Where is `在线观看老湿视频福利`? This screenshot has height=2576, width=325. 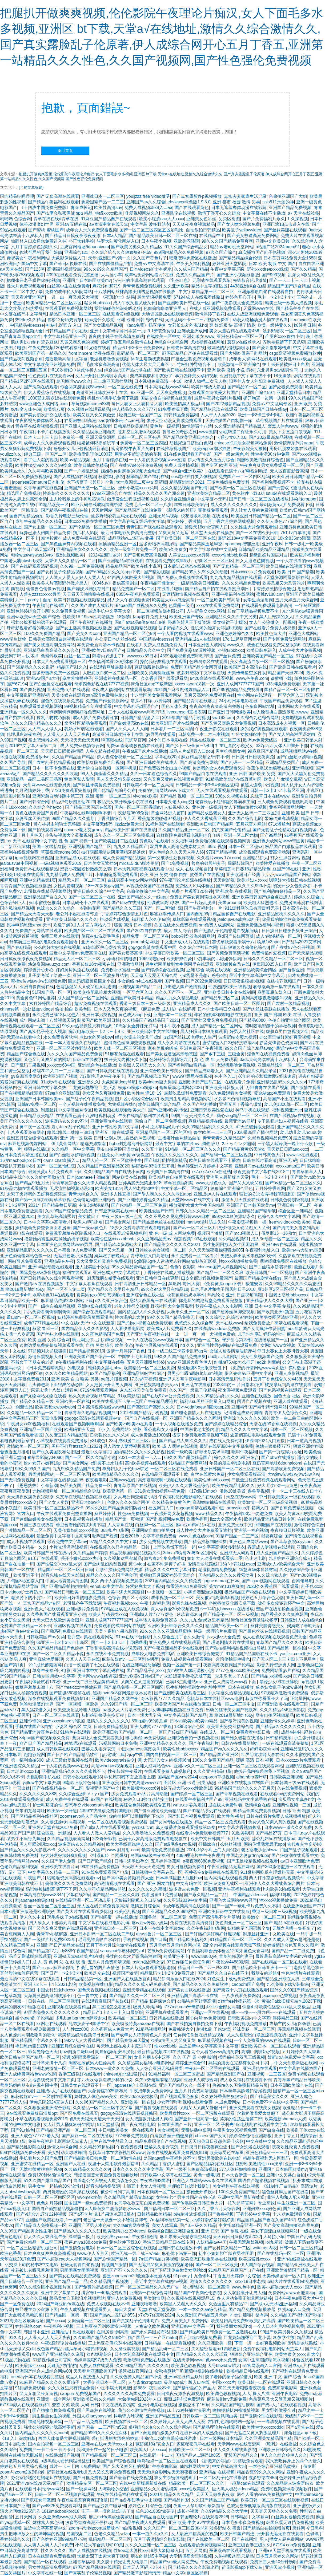 在线观看老湿视频福利 is located at coordinates (125, 1233).